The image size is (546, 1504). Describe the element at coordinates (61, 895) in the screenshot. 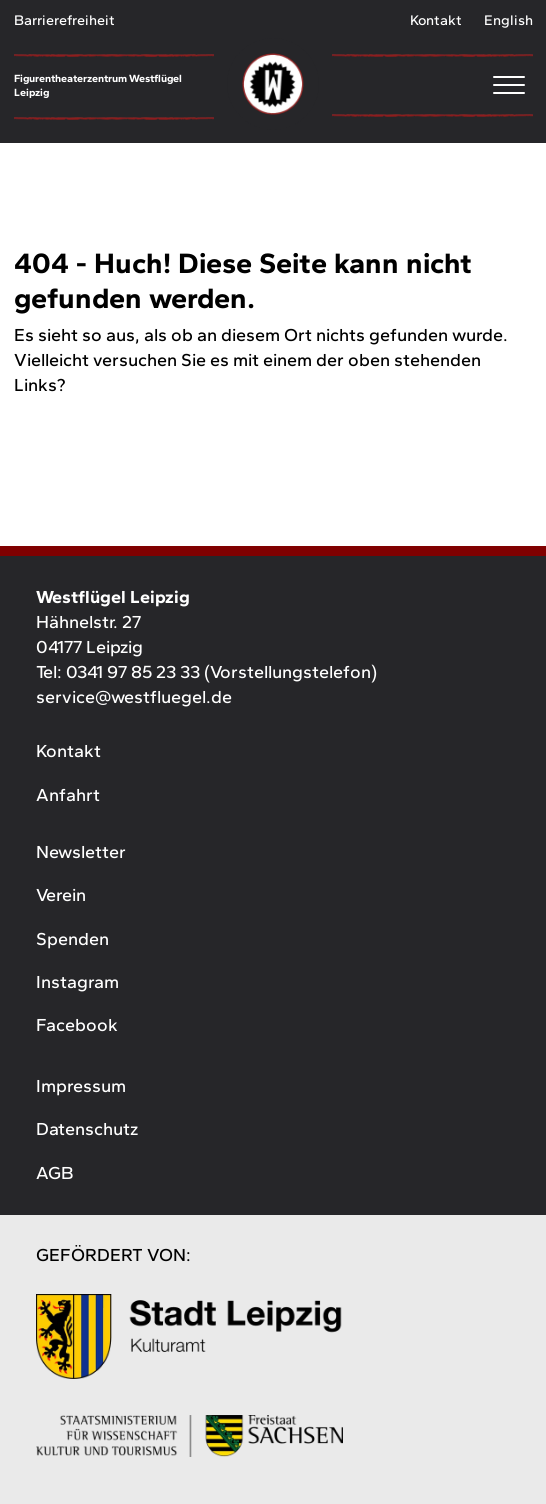

I see `Verein` at that location.